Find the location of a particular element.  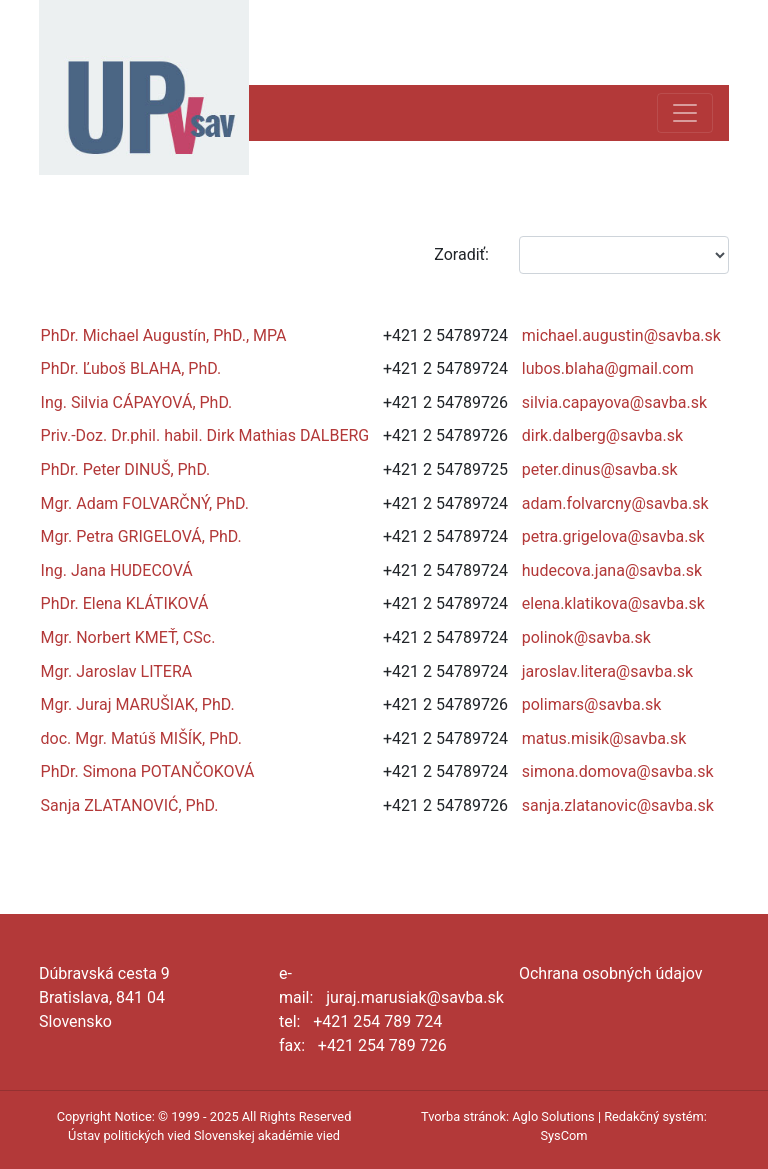

hudecova.jana@savba.sk is located at coordinates (612, 570).